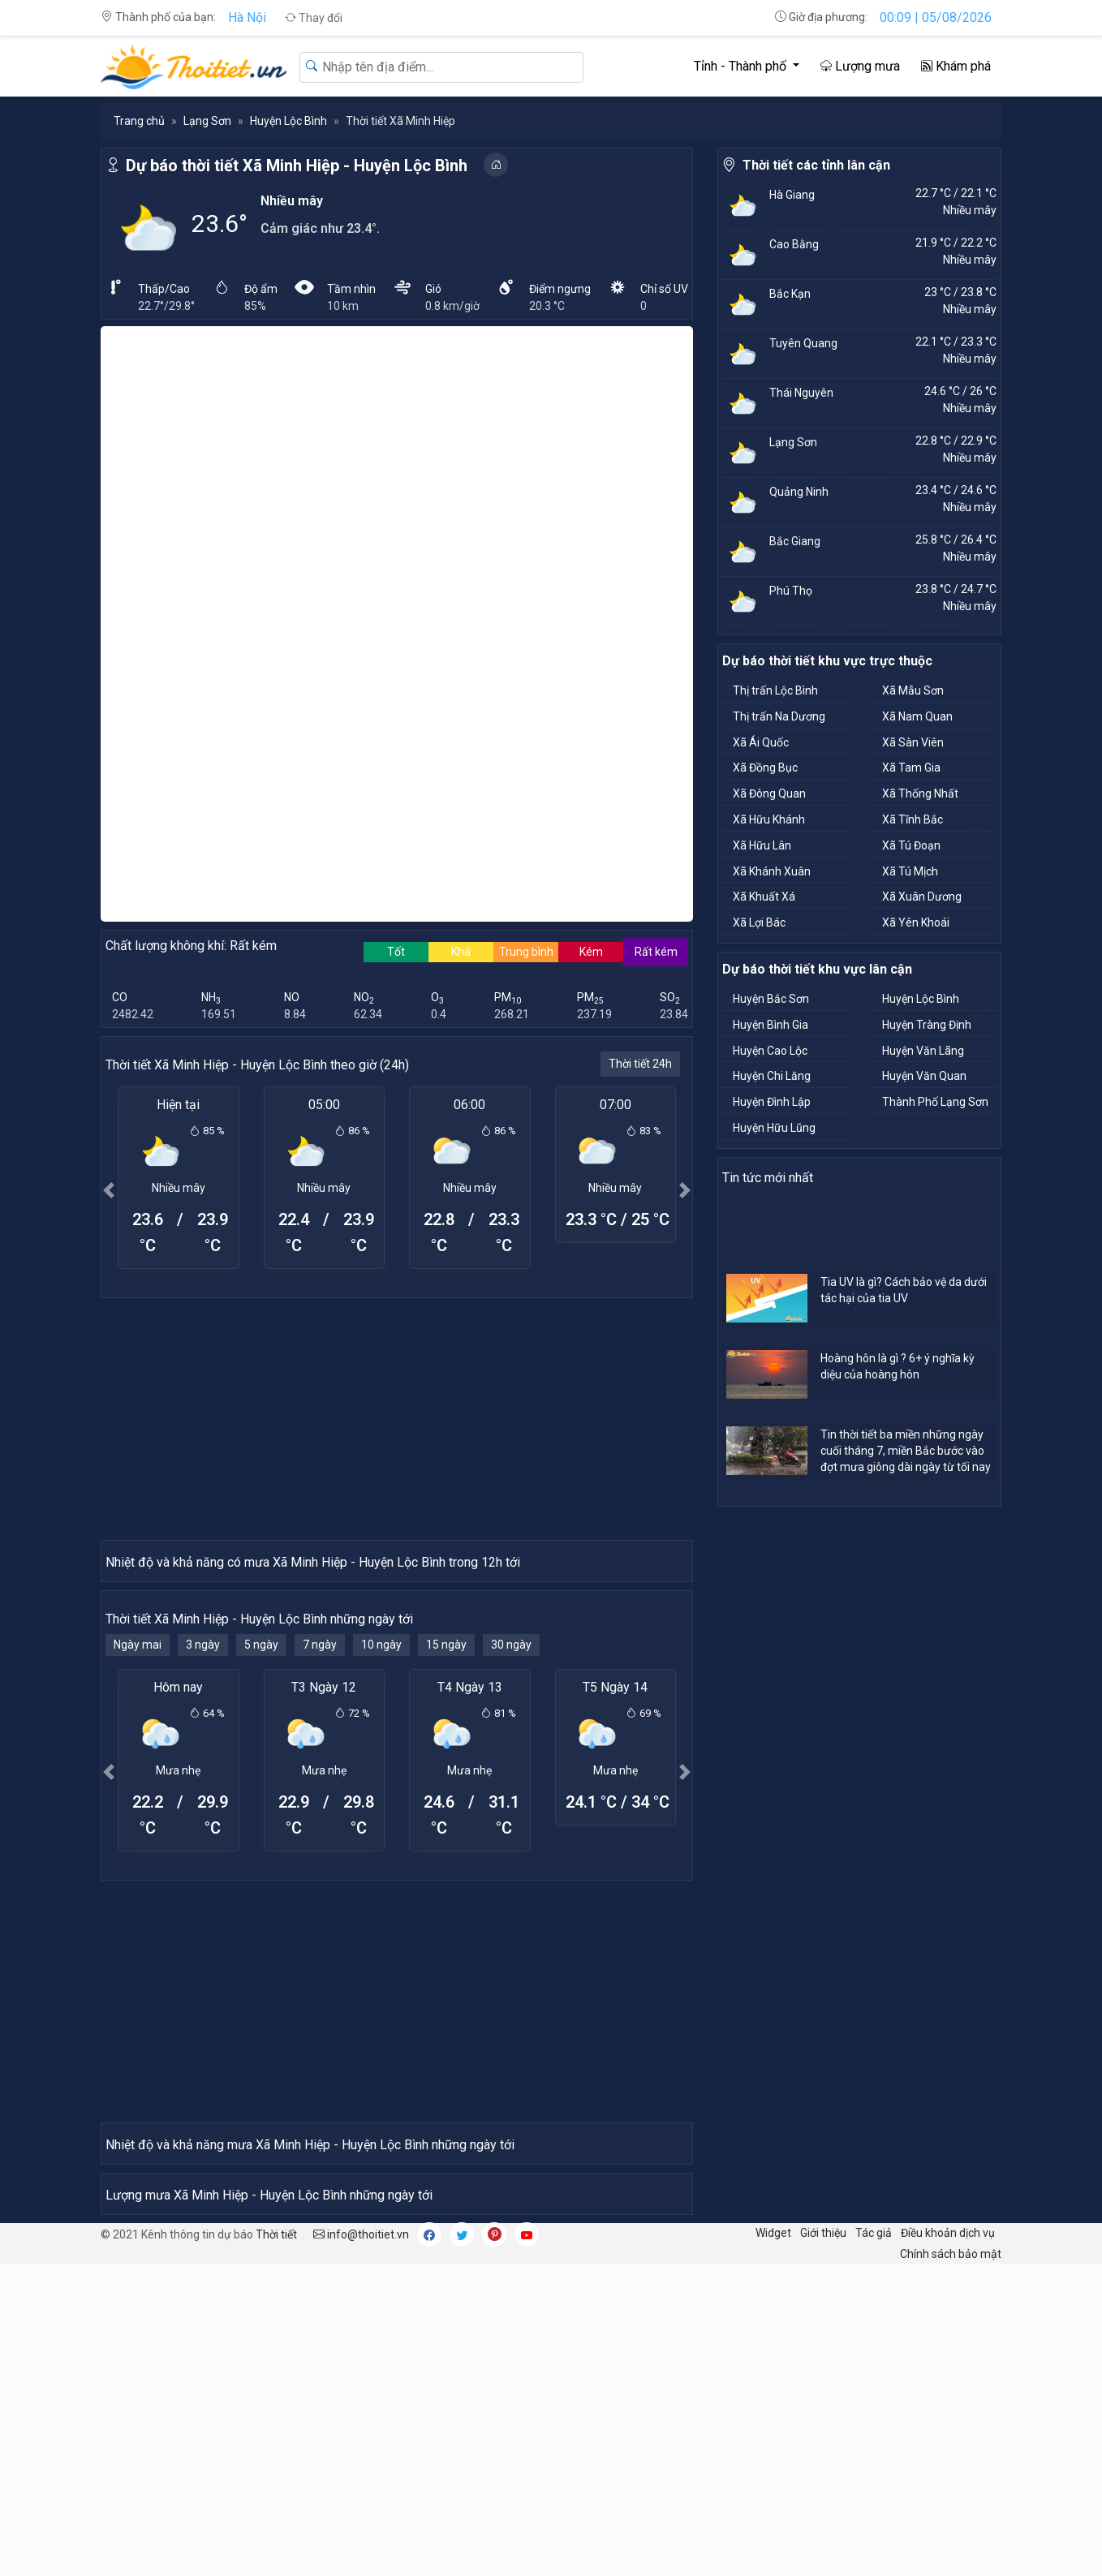 The height and width of the screenshot is (2576, 1102). I want to click on Huyện Bắc Sơn, so click(771, 998).